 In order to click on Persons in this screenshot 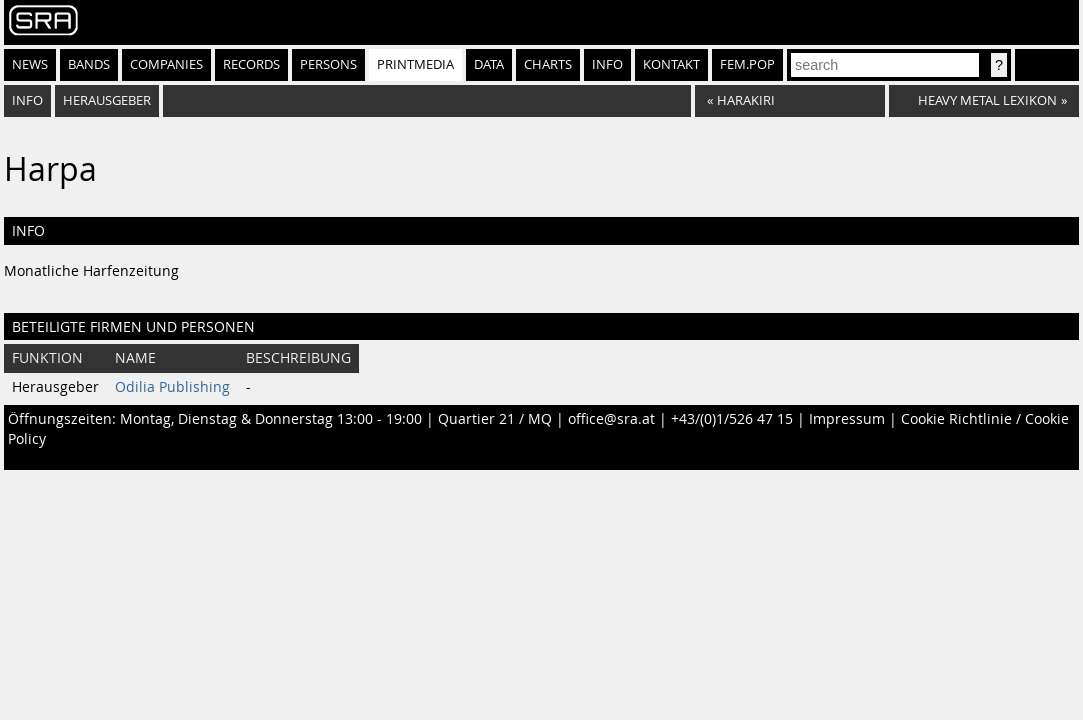, I will do `click(328, 64)`.